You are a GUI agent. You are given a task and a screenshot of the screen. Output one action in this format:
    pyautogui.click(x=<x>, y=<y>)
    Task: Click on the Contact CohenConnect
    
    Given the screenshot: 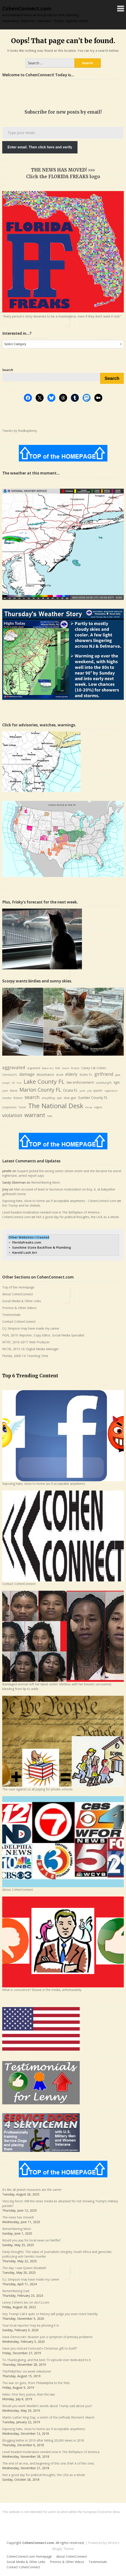 What is the action you would take?
    pyautogui.click(x=19, y=1321)
    